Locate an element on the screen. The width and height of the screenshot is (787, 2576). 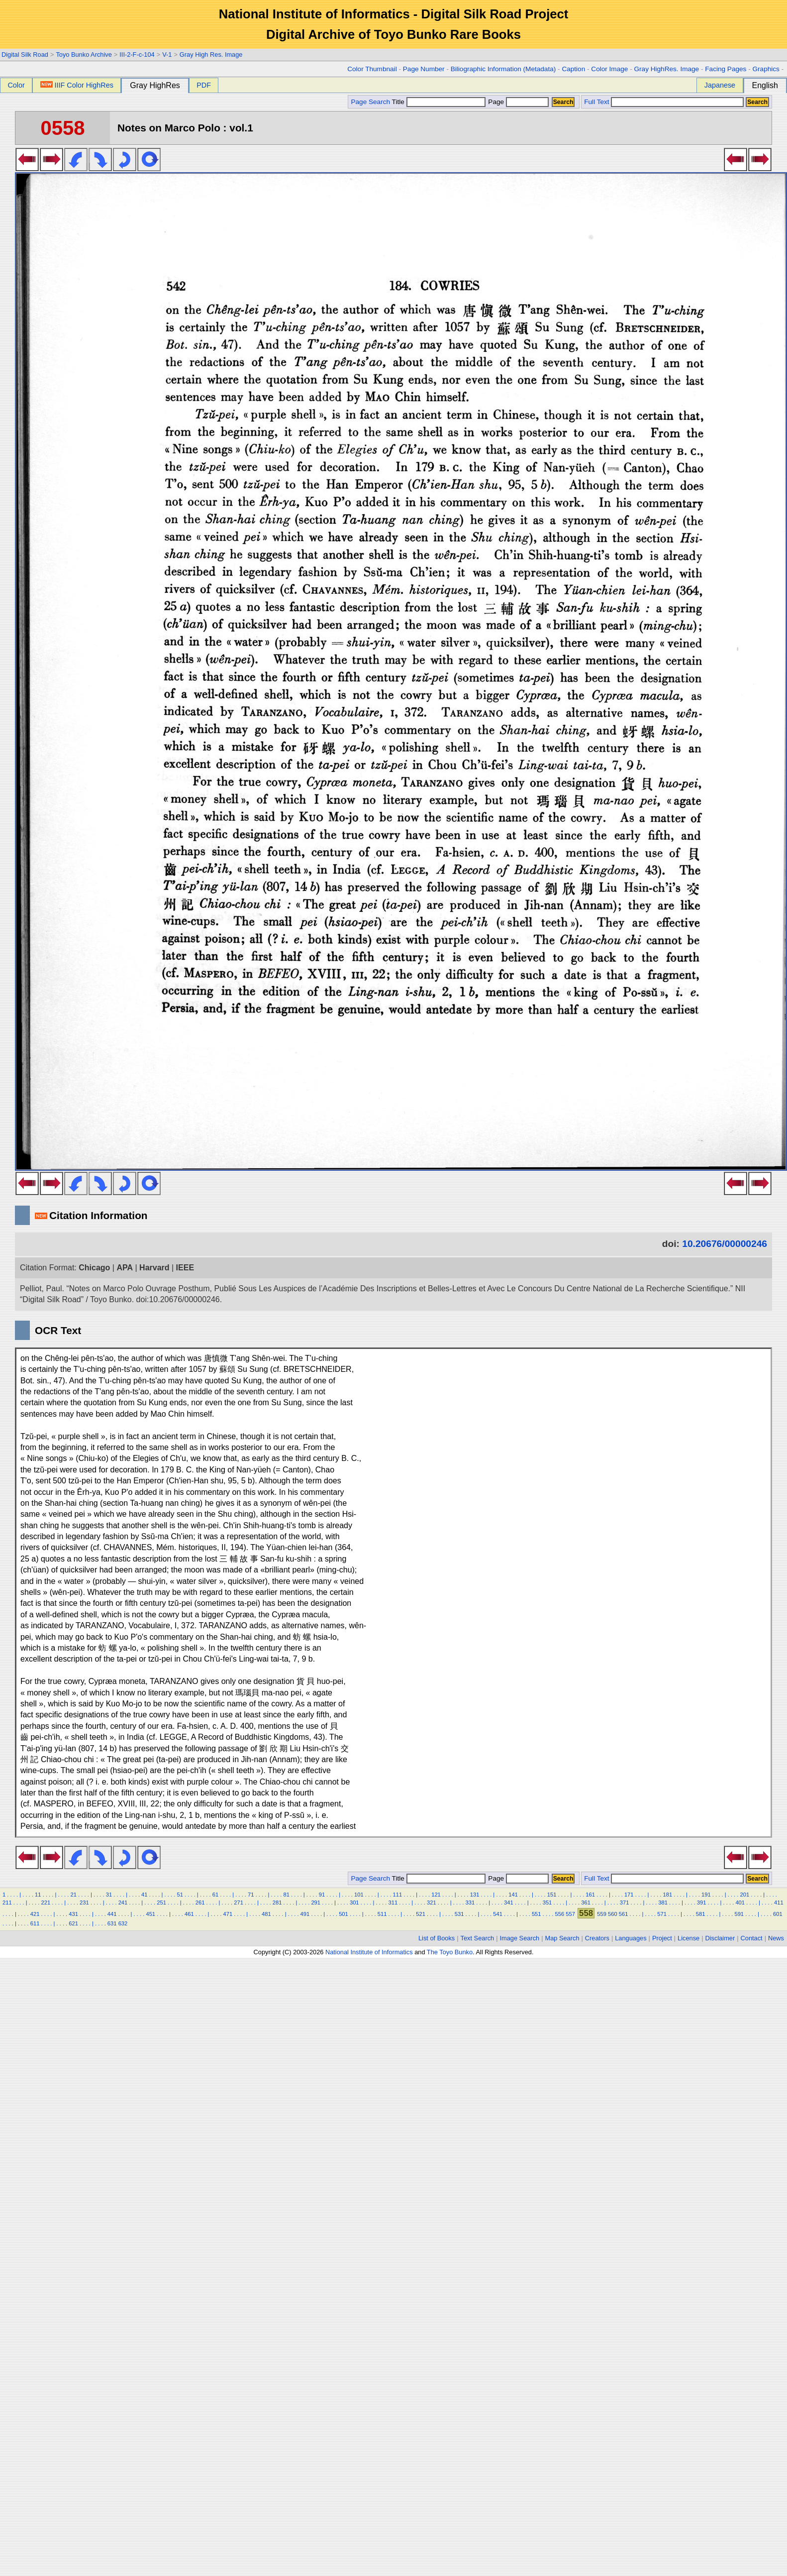
APA is located at coordinates (124, 1267).